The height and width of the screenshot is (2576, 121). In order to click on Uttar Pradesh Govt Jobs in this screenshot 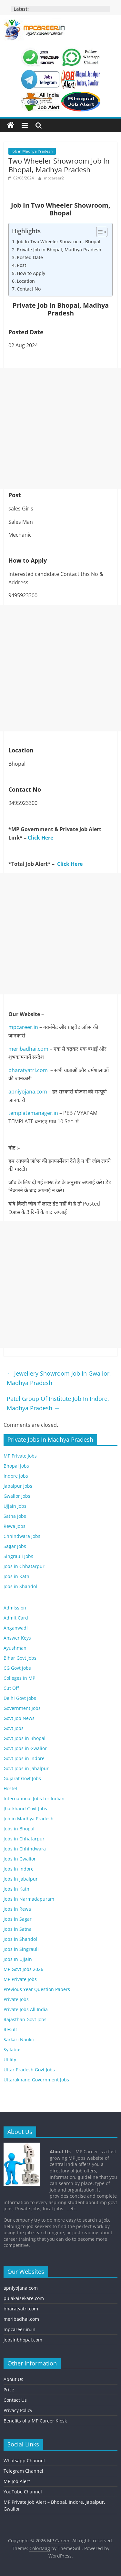, I will do `click(29, 2070)`.